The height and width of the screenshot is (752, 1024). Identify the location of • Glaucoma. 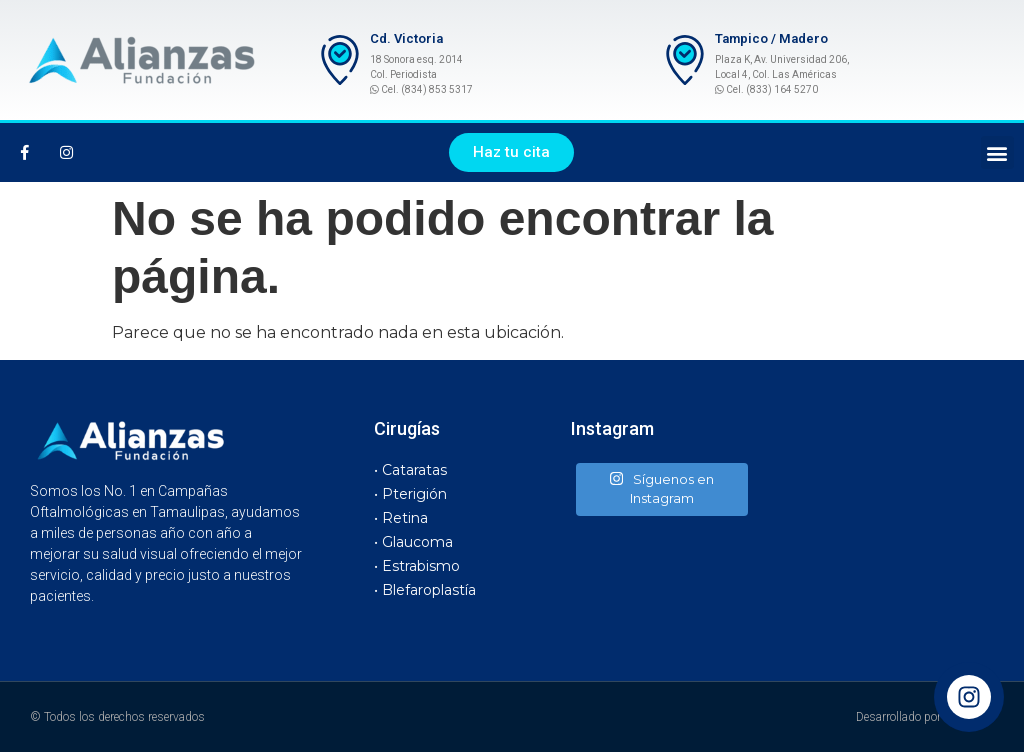
(413, 542).